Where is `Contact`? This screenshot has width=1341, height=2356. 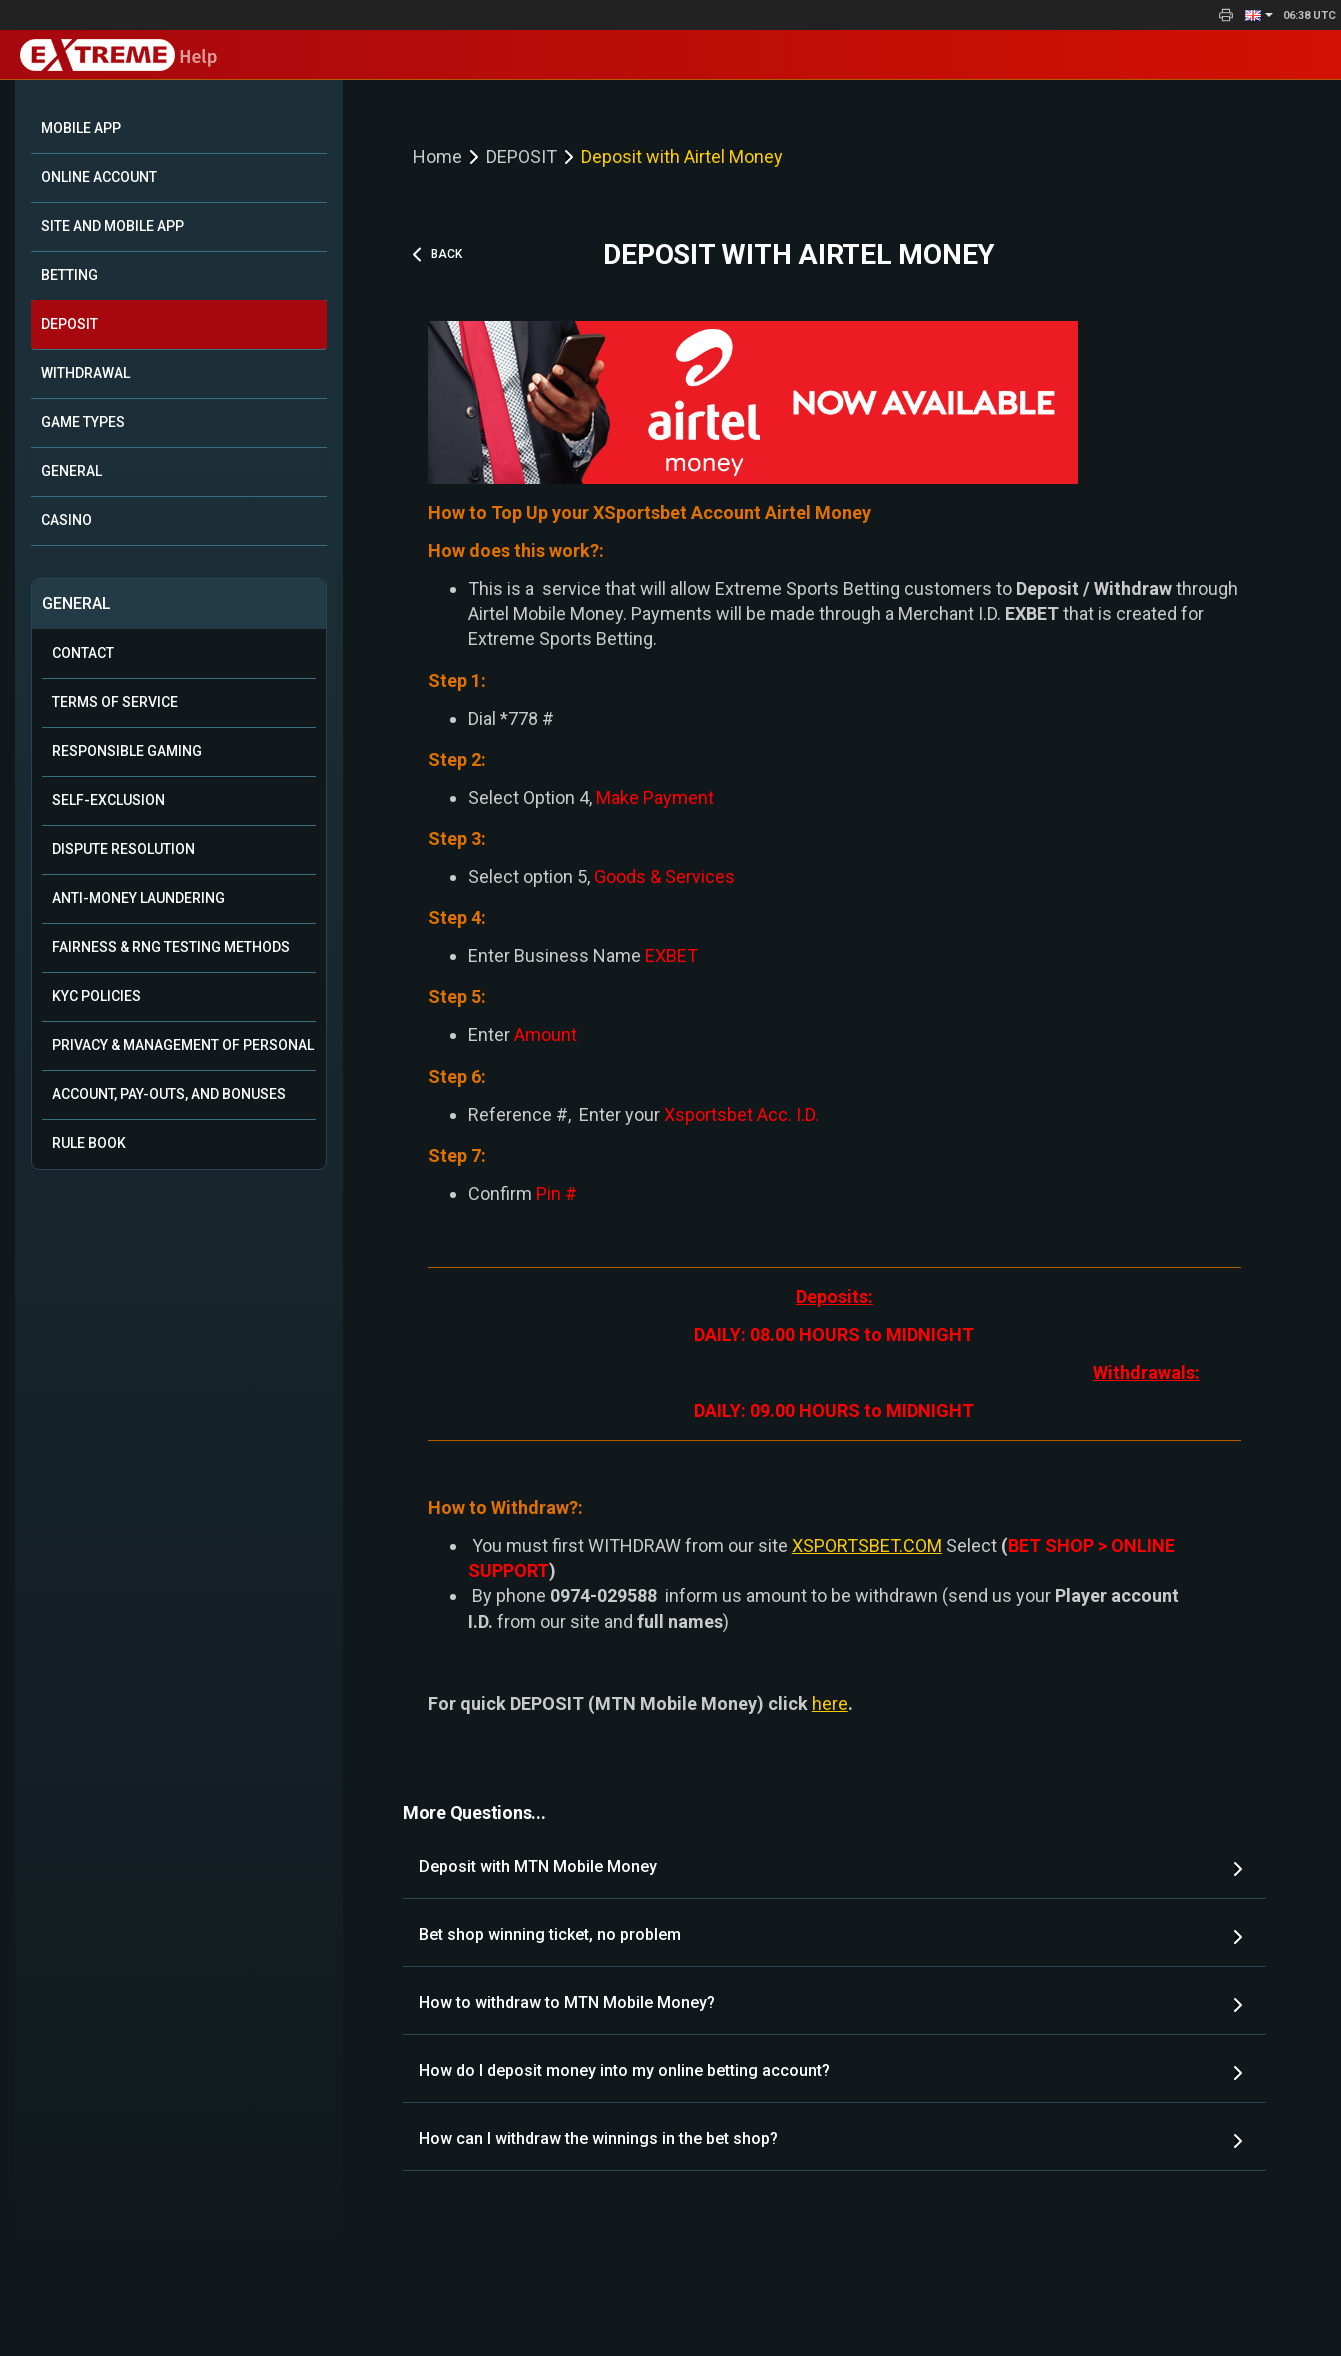
Contact is located at coordinates (83, 653).